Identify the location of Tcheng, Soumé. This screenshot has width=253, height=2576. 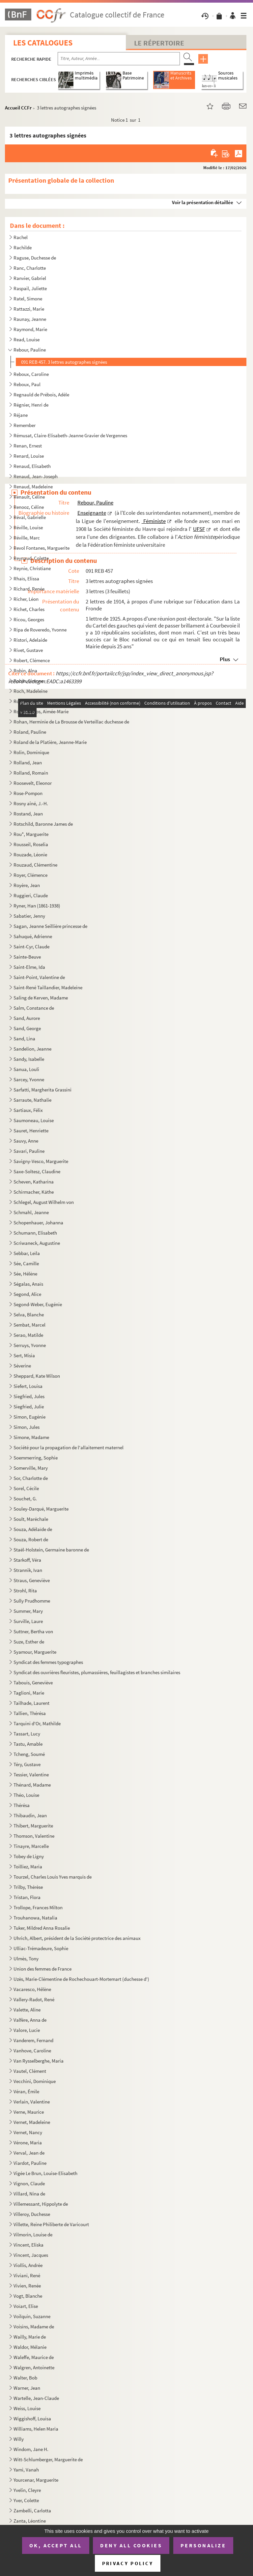
(29, 1754).